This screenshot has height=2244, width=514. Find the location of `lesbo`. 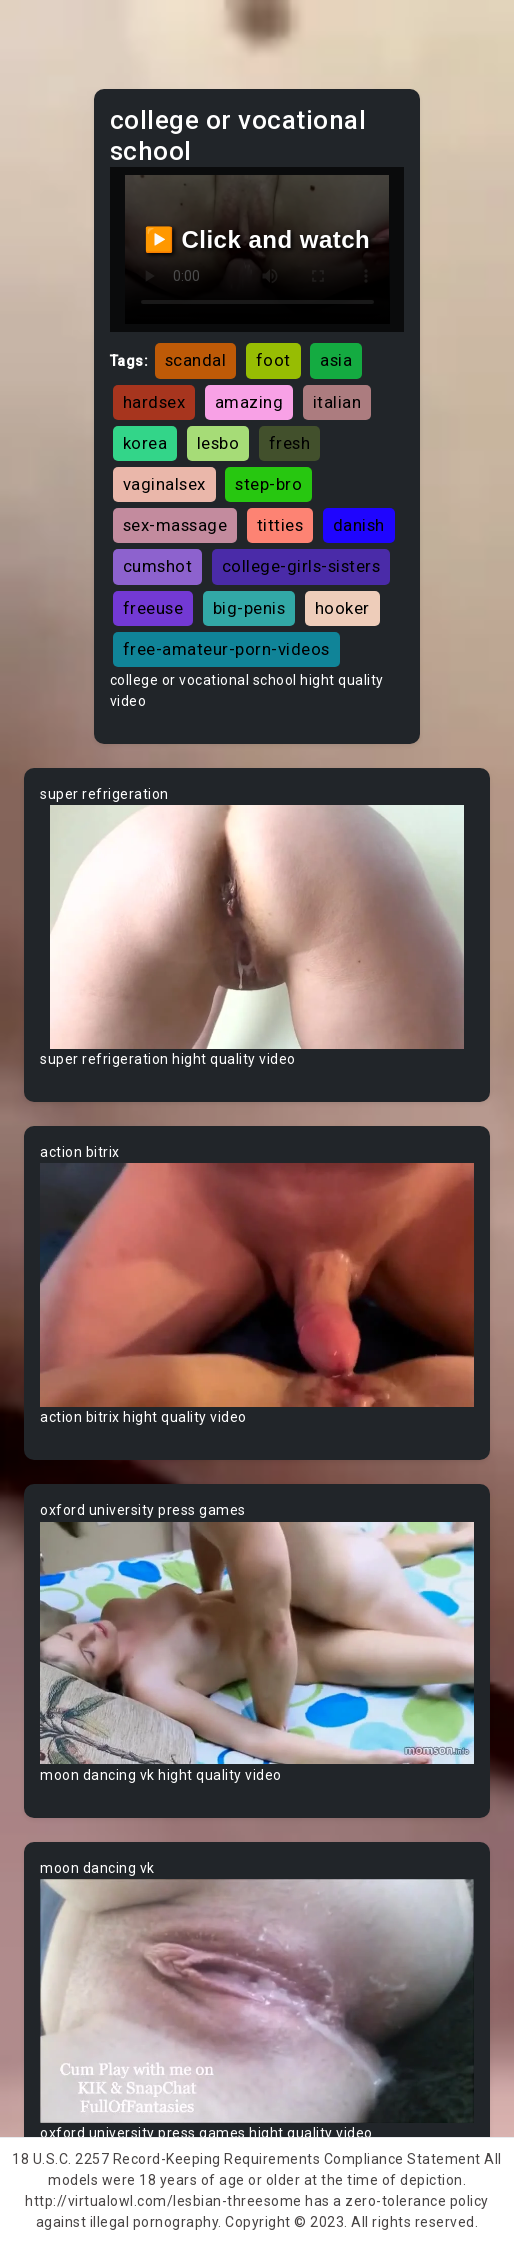

lesbo is located at coordinates (218, 443).